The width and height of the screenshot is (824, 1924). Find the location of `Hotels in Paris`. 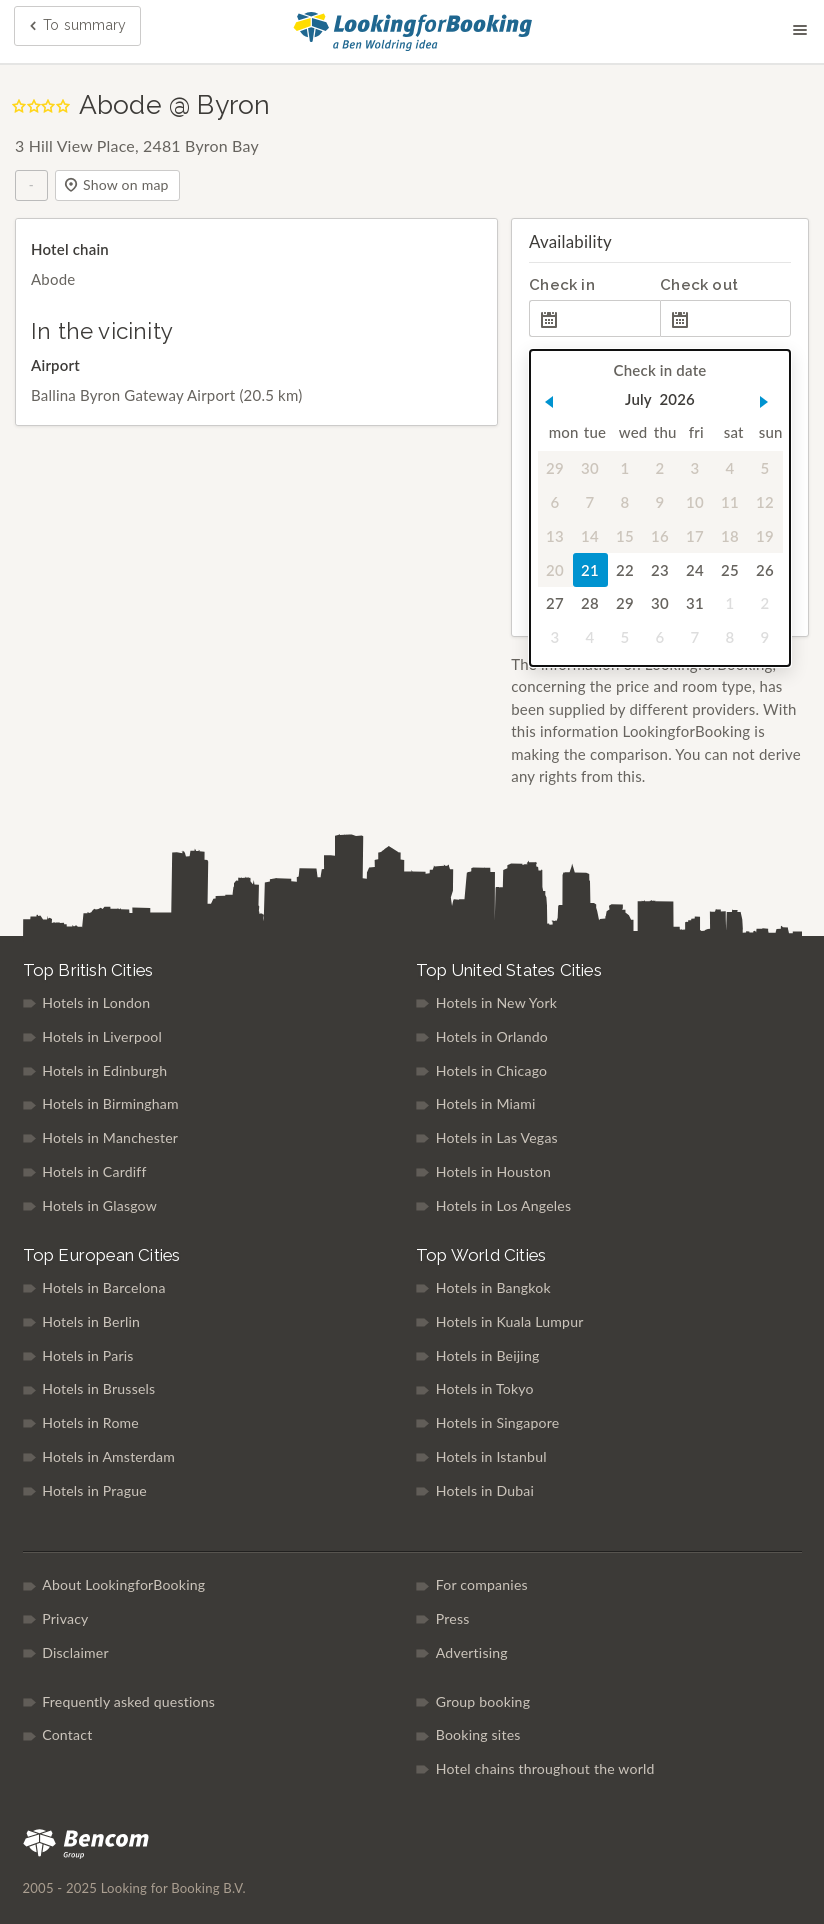

Hotels in Paris is located at coordinates (87, 1355).